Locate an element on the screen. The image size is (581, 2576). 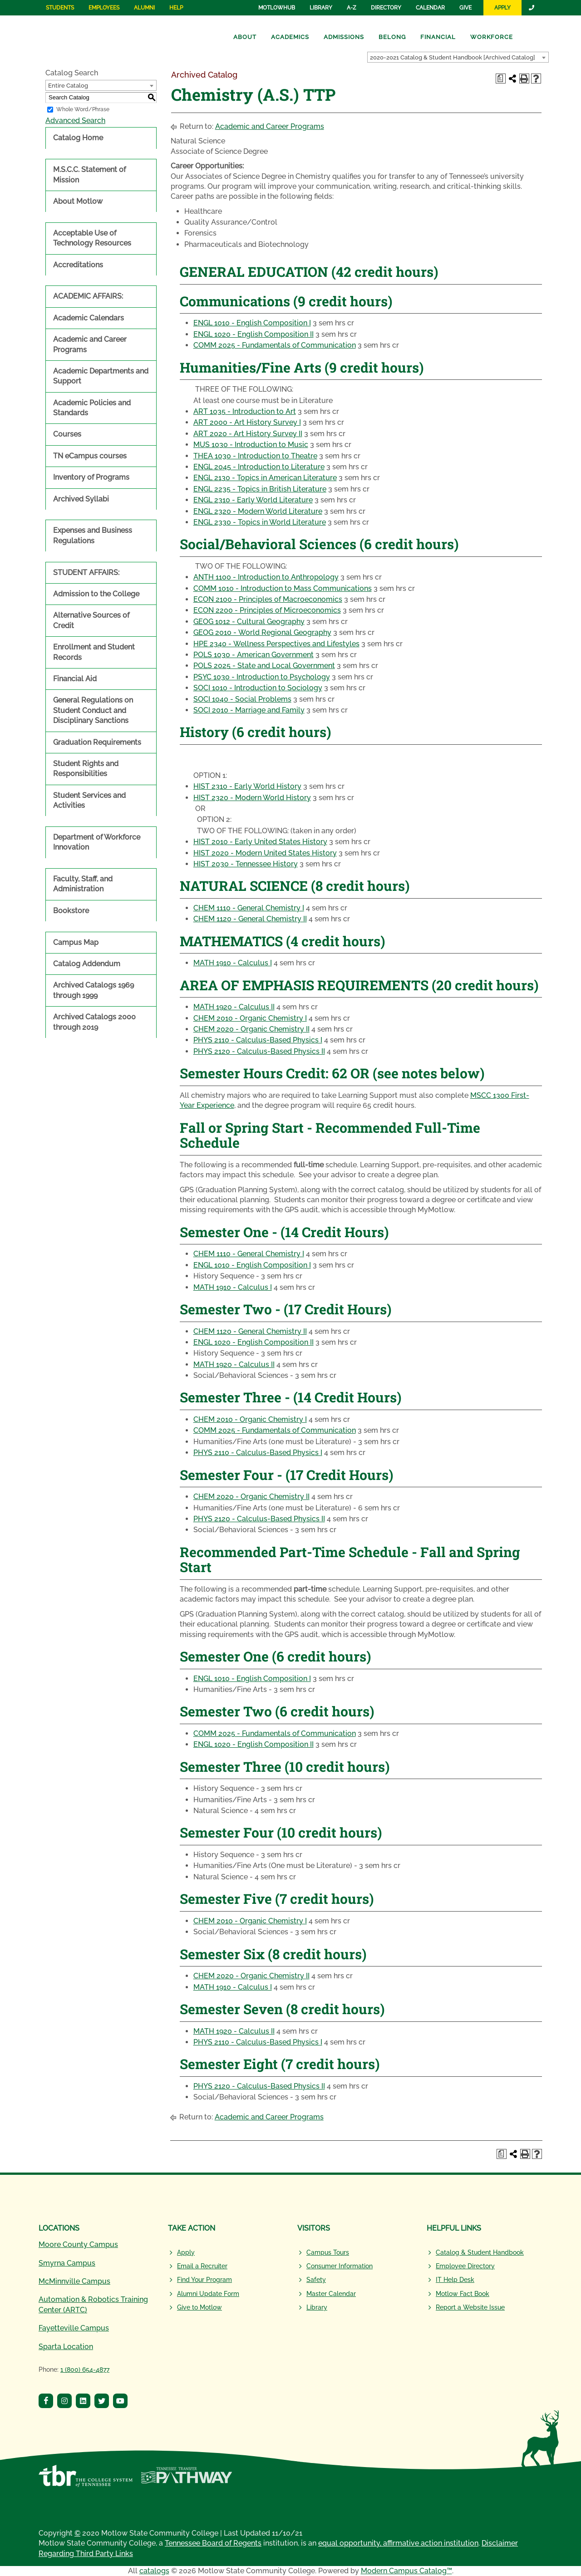
Employee Directory is located at coordinates (465, 2266).